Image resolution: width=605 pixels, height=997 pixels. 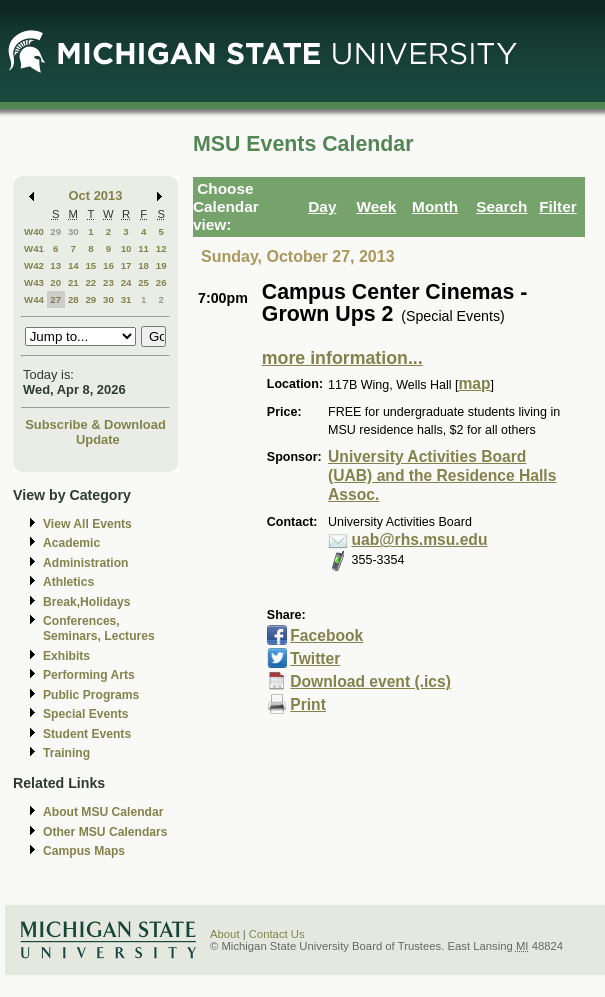 What do you see at coordinates (126, 248) in the screenshot?
I see `10` at bounding box center [126, 248].